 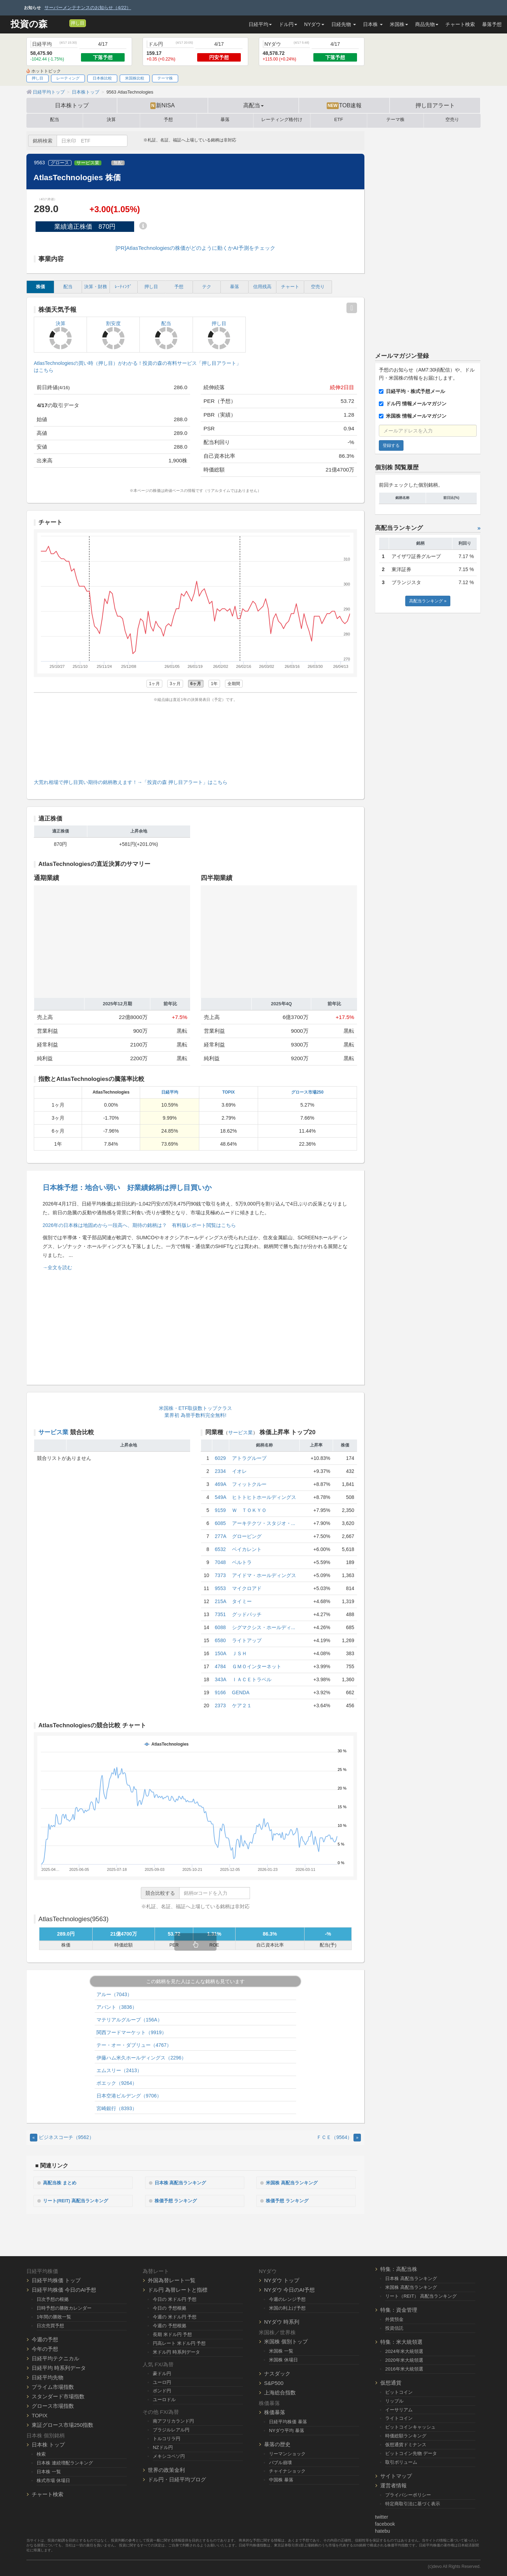 I want to click on テク, so click(x=206, y=286).